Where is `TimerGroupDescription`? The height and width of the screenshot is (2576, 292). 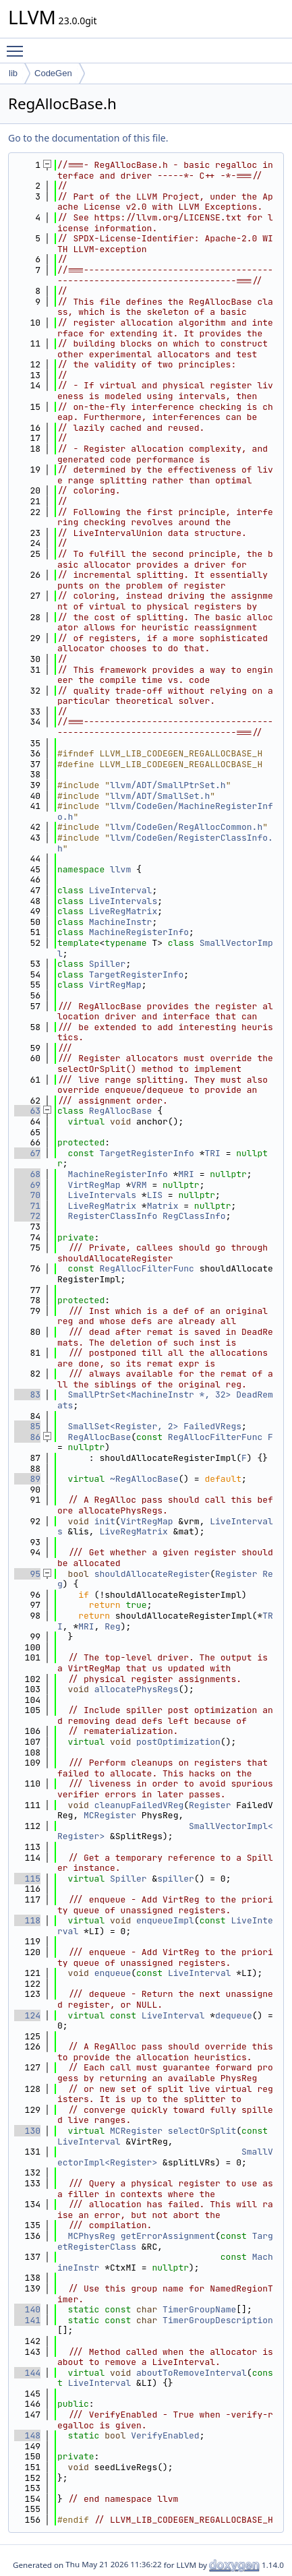
TimerGroupDescription is located at coordinates (218, 2320).